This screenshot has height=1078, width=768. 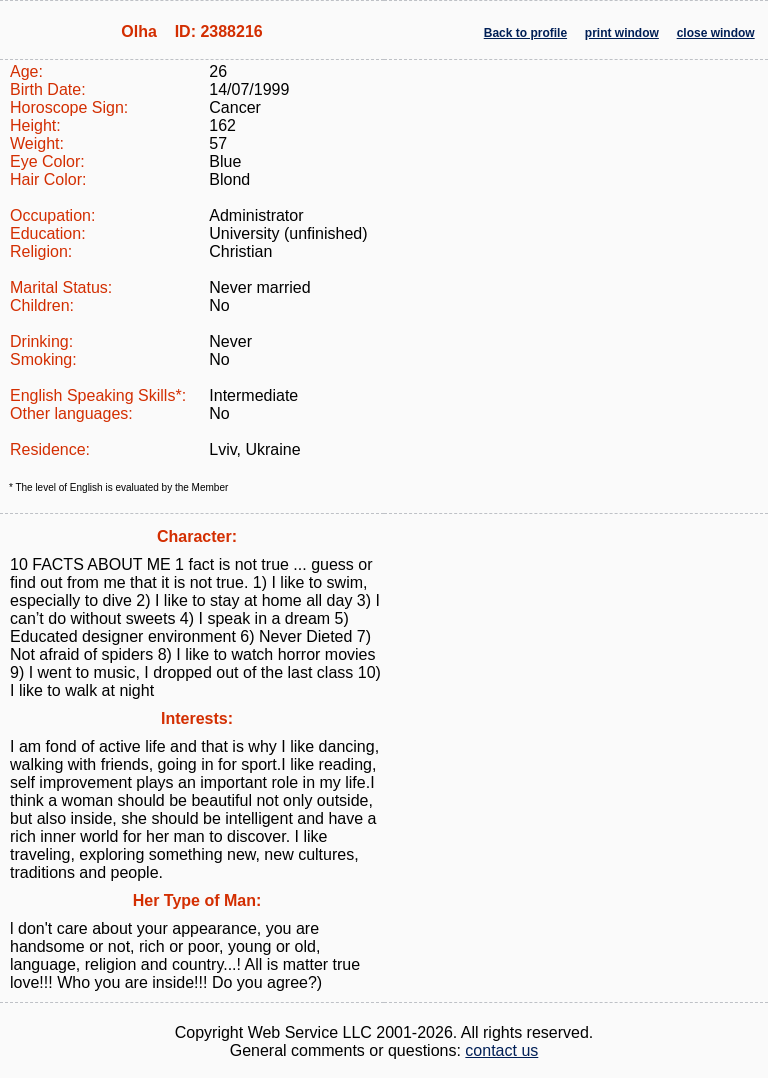 What do you see at coordinates (716, 33) in the screenshot?
I see `close window` at bounding box center [716, 33].